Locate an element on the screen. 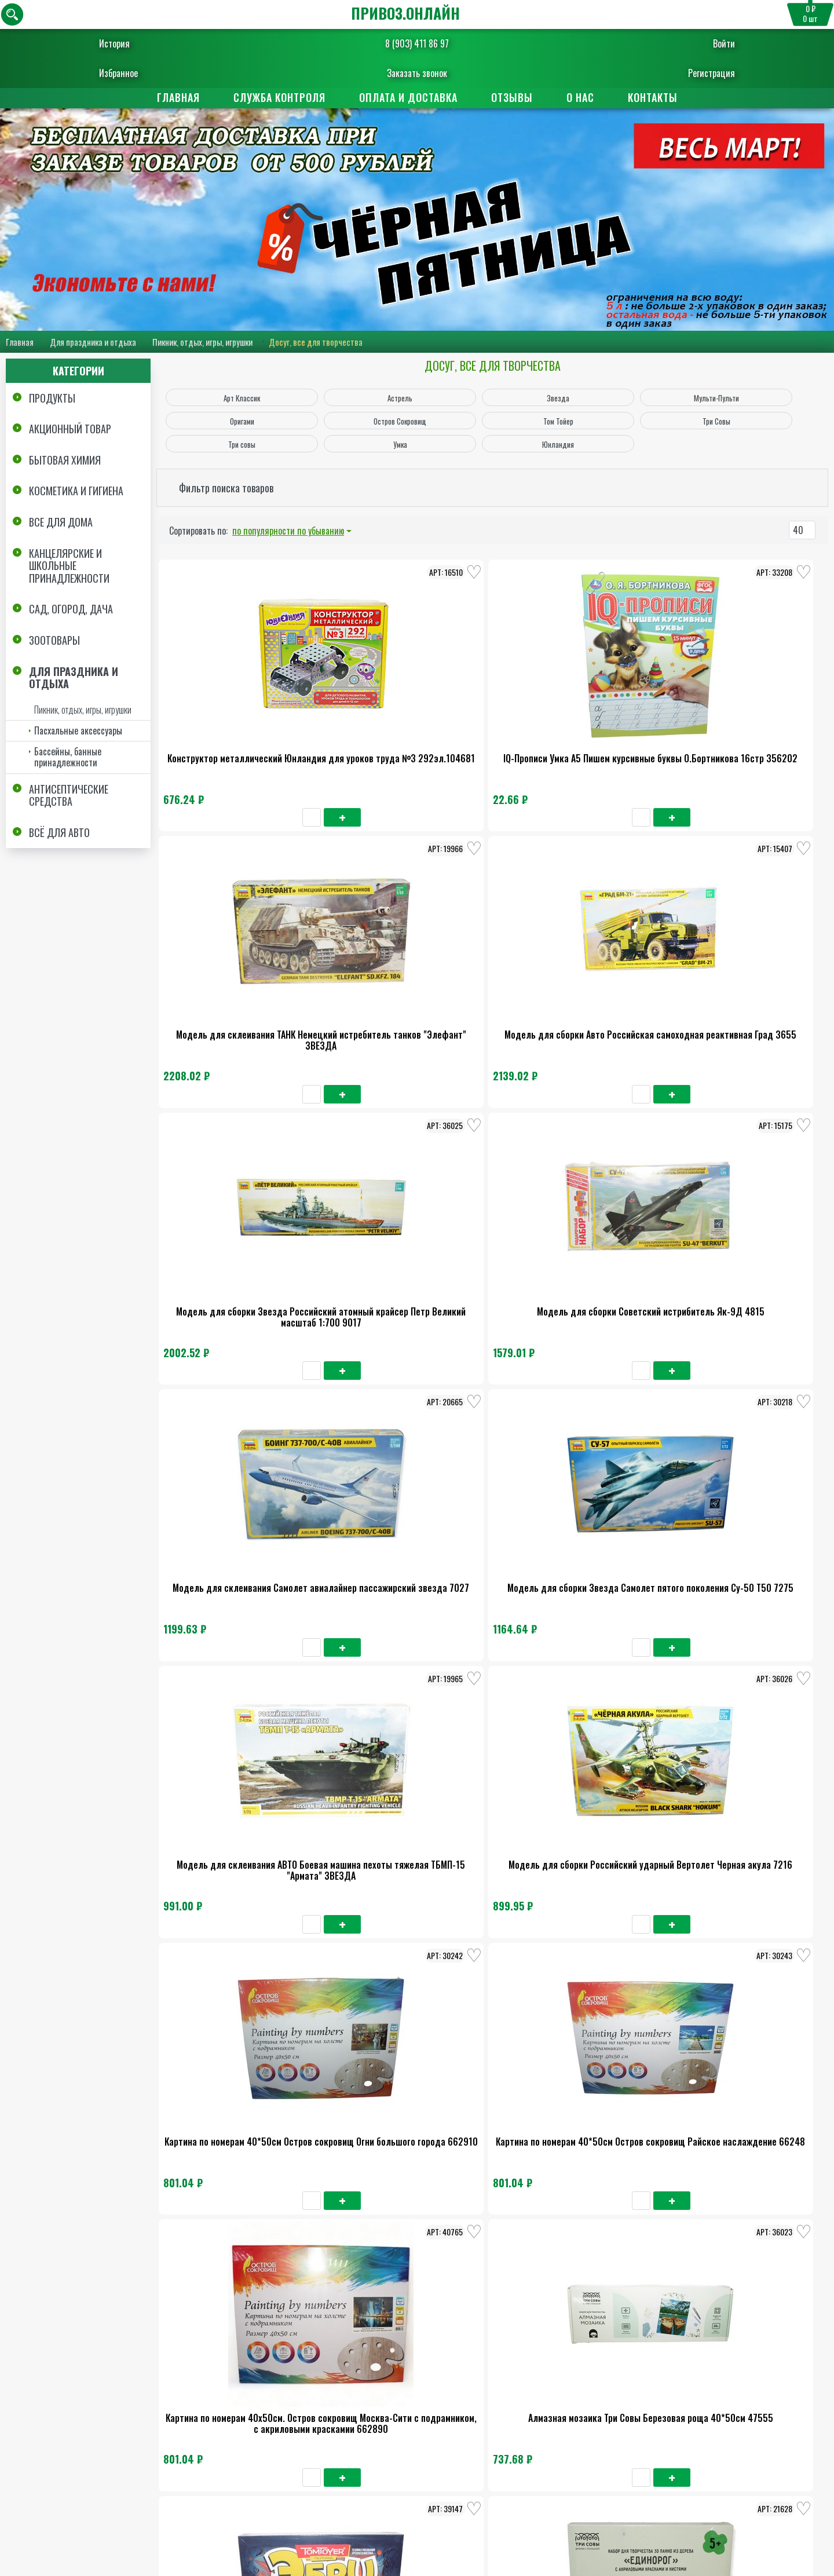  Пасхальные аксессуары is located at coordinates (78, 731).